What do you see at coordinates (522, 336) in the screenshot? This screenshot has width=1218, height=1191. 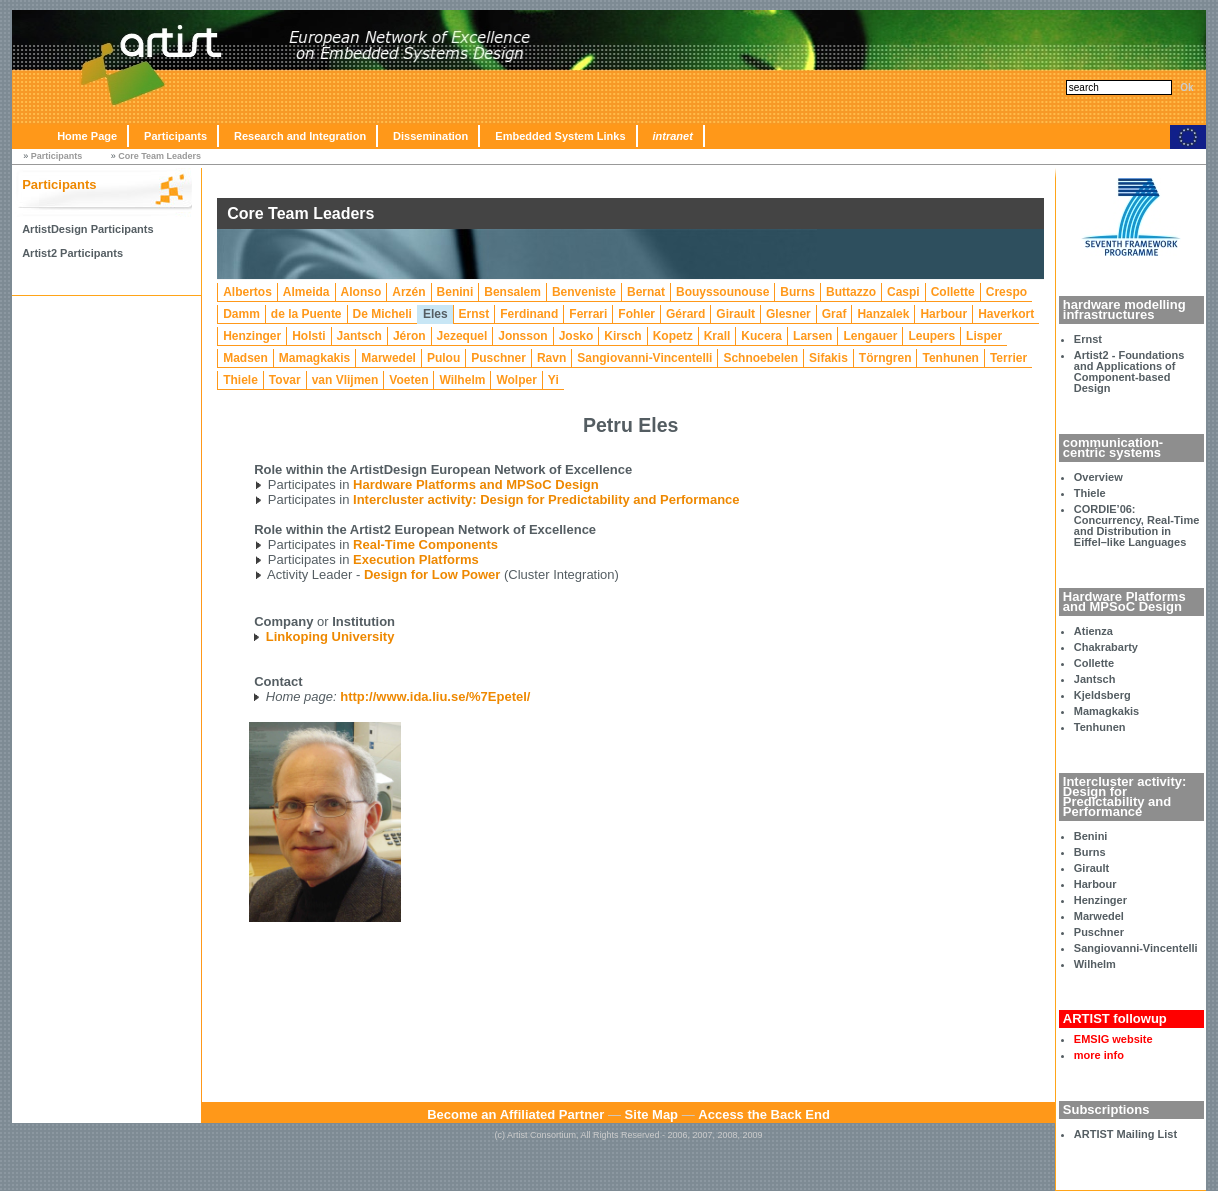 I see `Jonsson` at bounding box center [522, 336].